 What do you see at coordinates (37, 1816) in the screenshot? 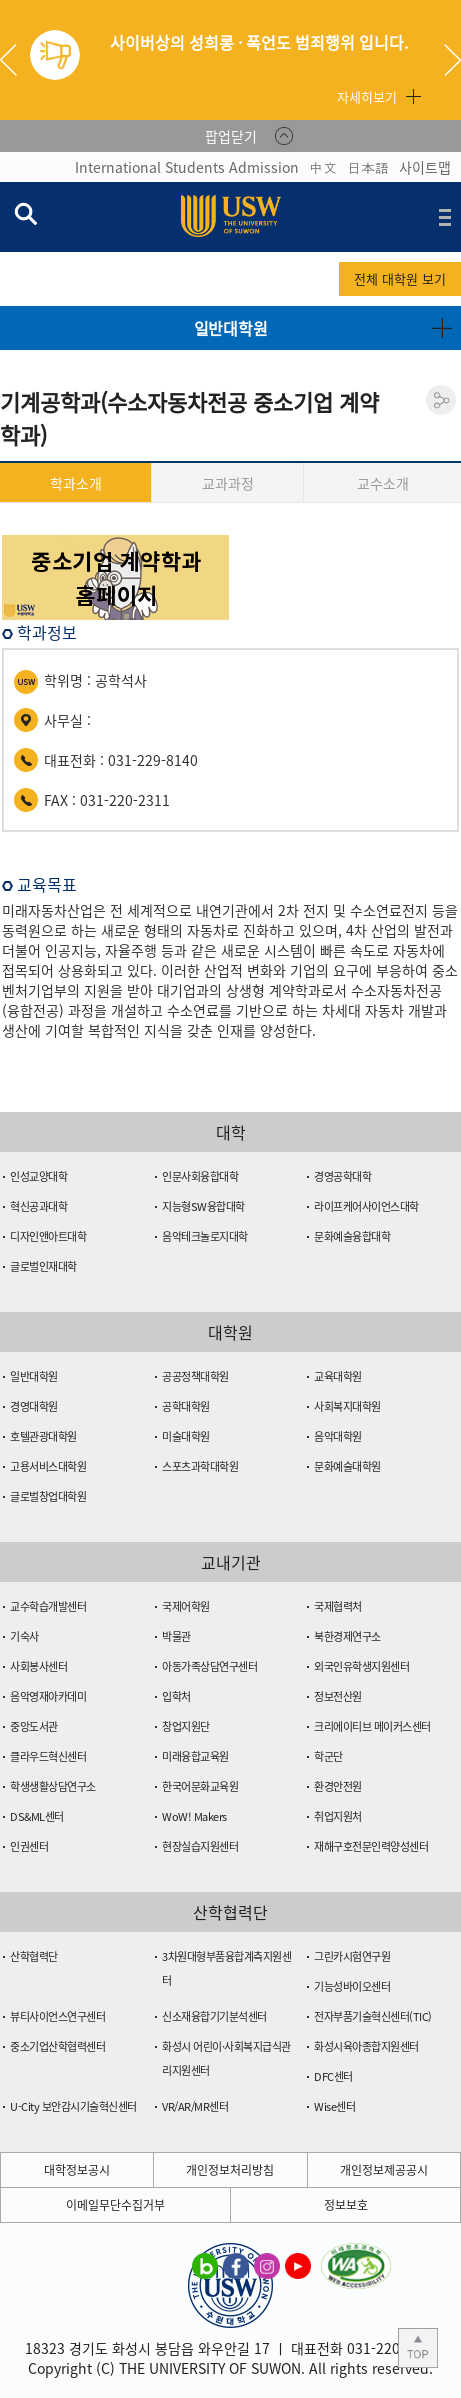
I see `DS&ML센터` at bounding box center [37, 1816].